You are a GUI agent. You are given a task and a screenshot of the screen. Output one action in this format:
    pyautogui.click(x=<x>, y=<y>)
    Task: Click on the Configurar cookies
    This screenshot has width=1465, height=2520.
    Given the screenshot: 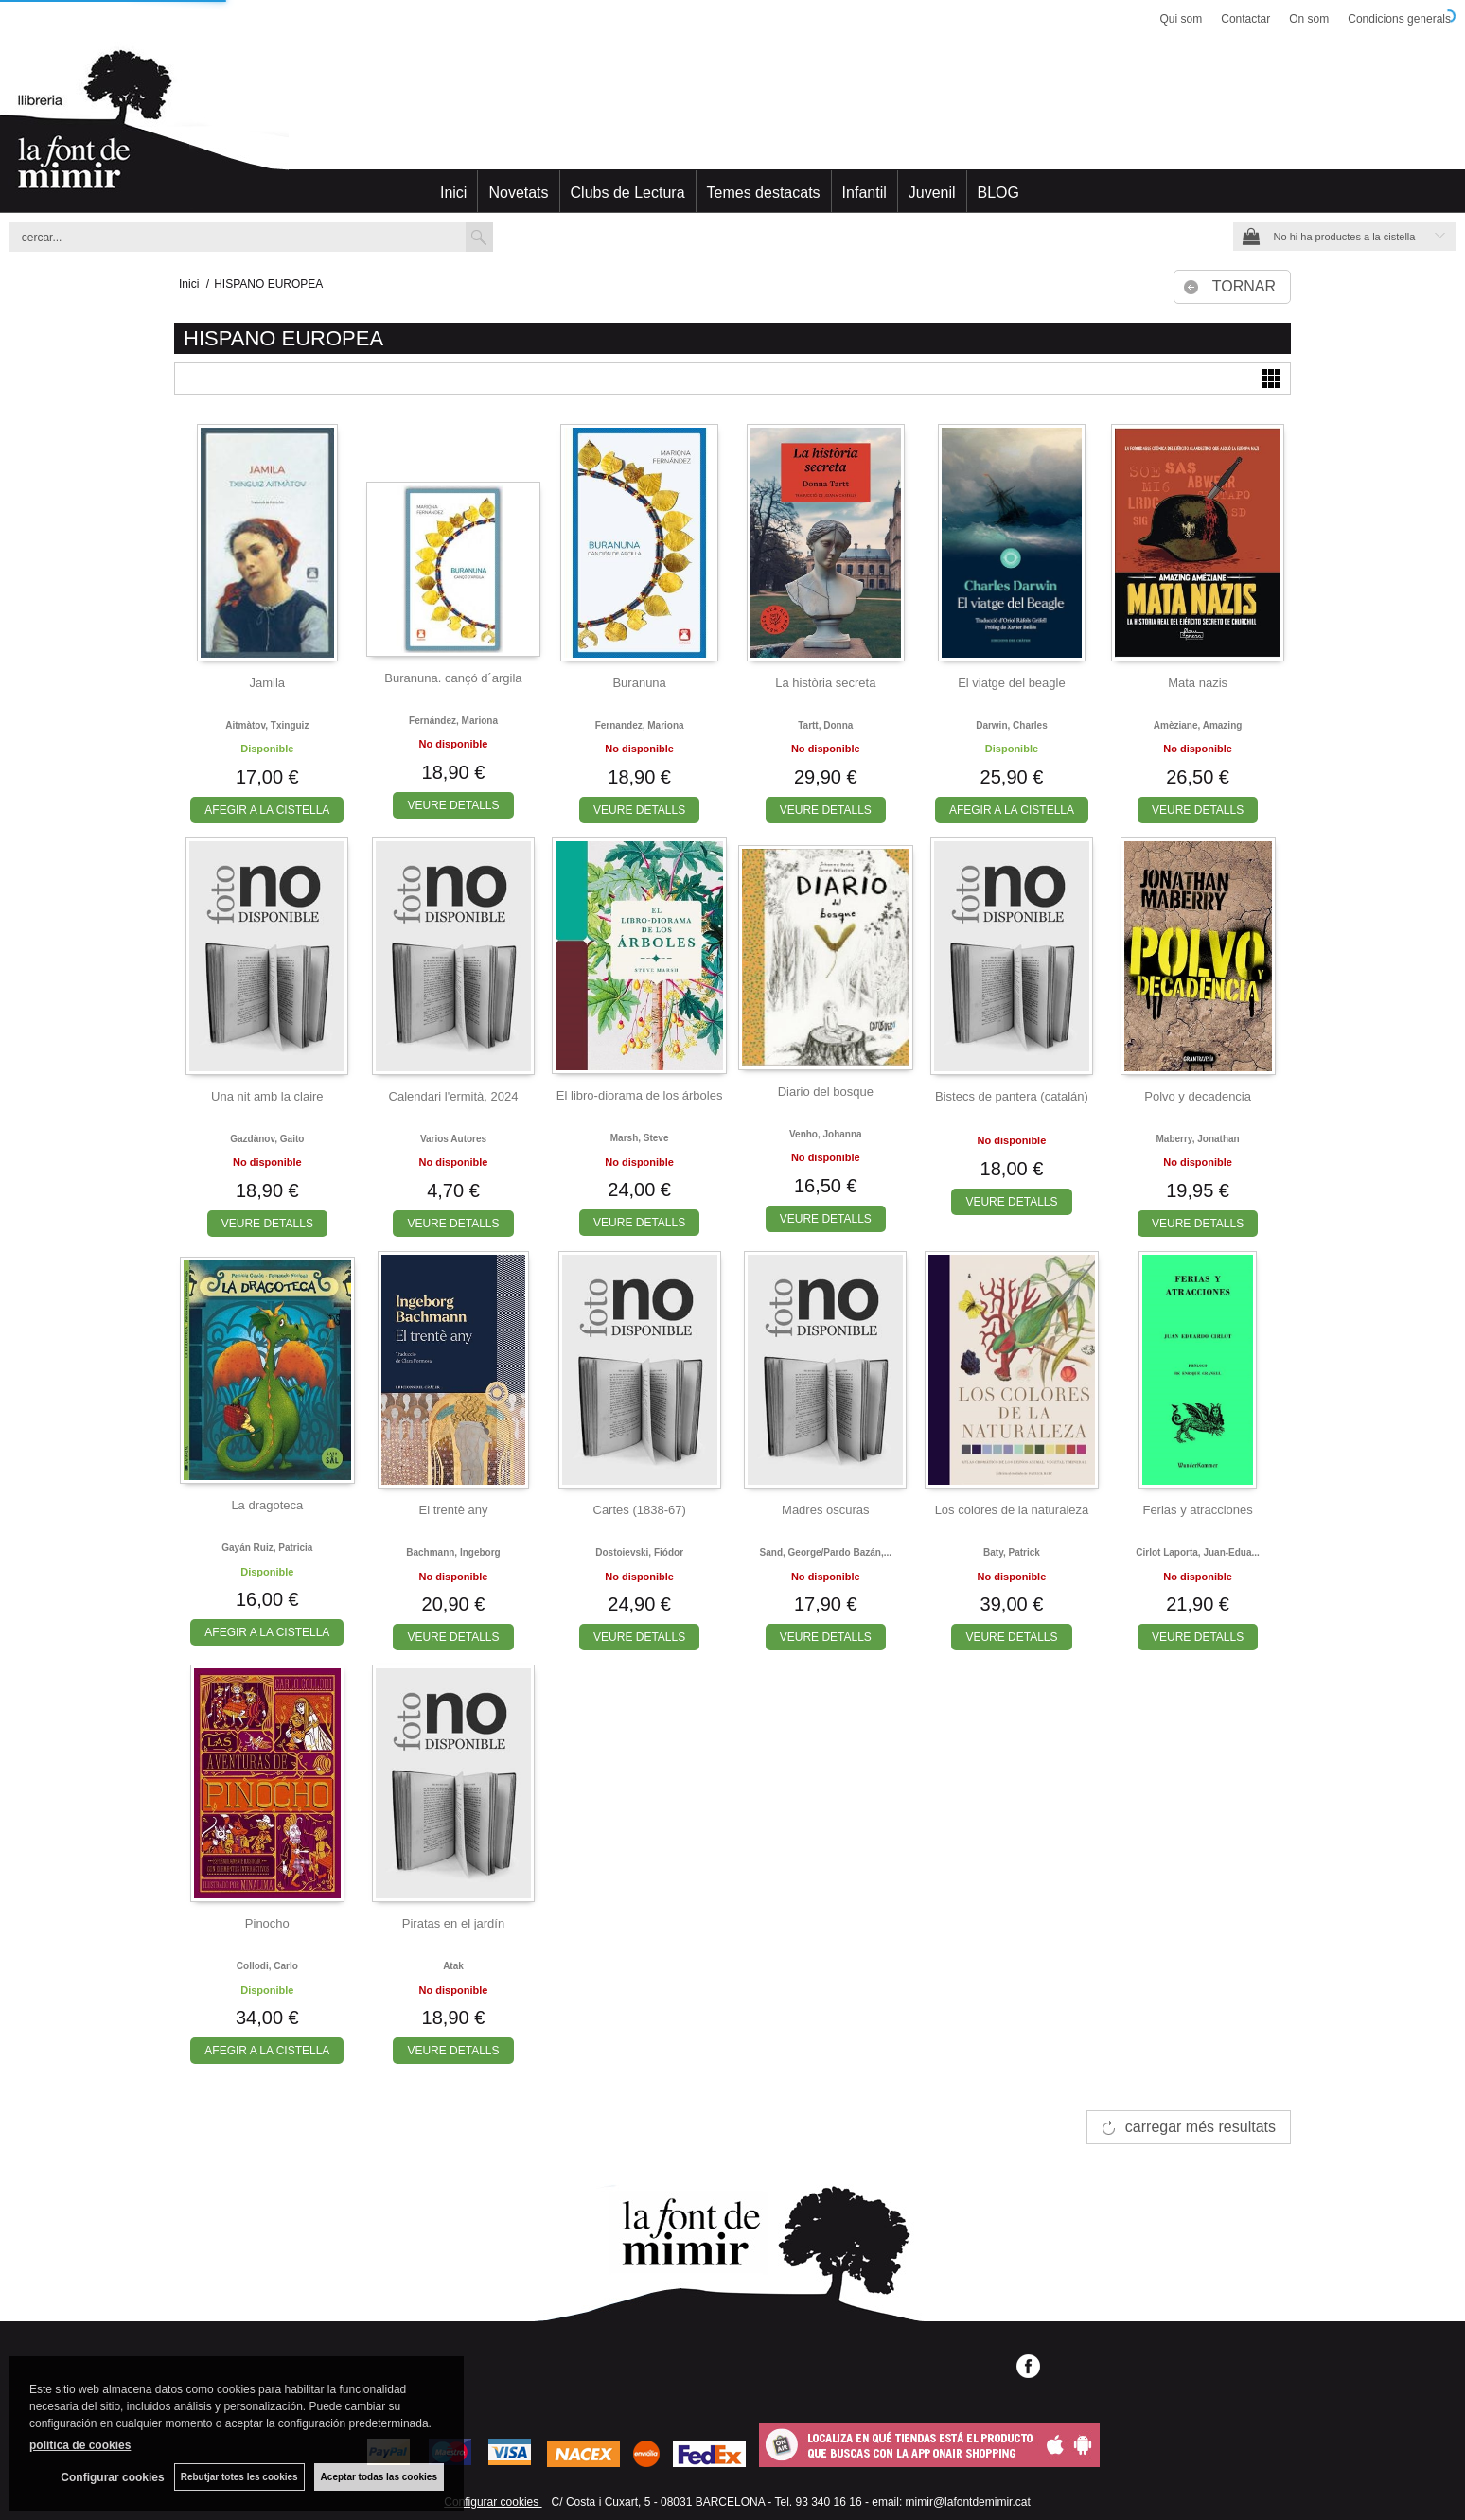 What is the action you would take?
    pyautogui.click(x=492, y=2502)
    